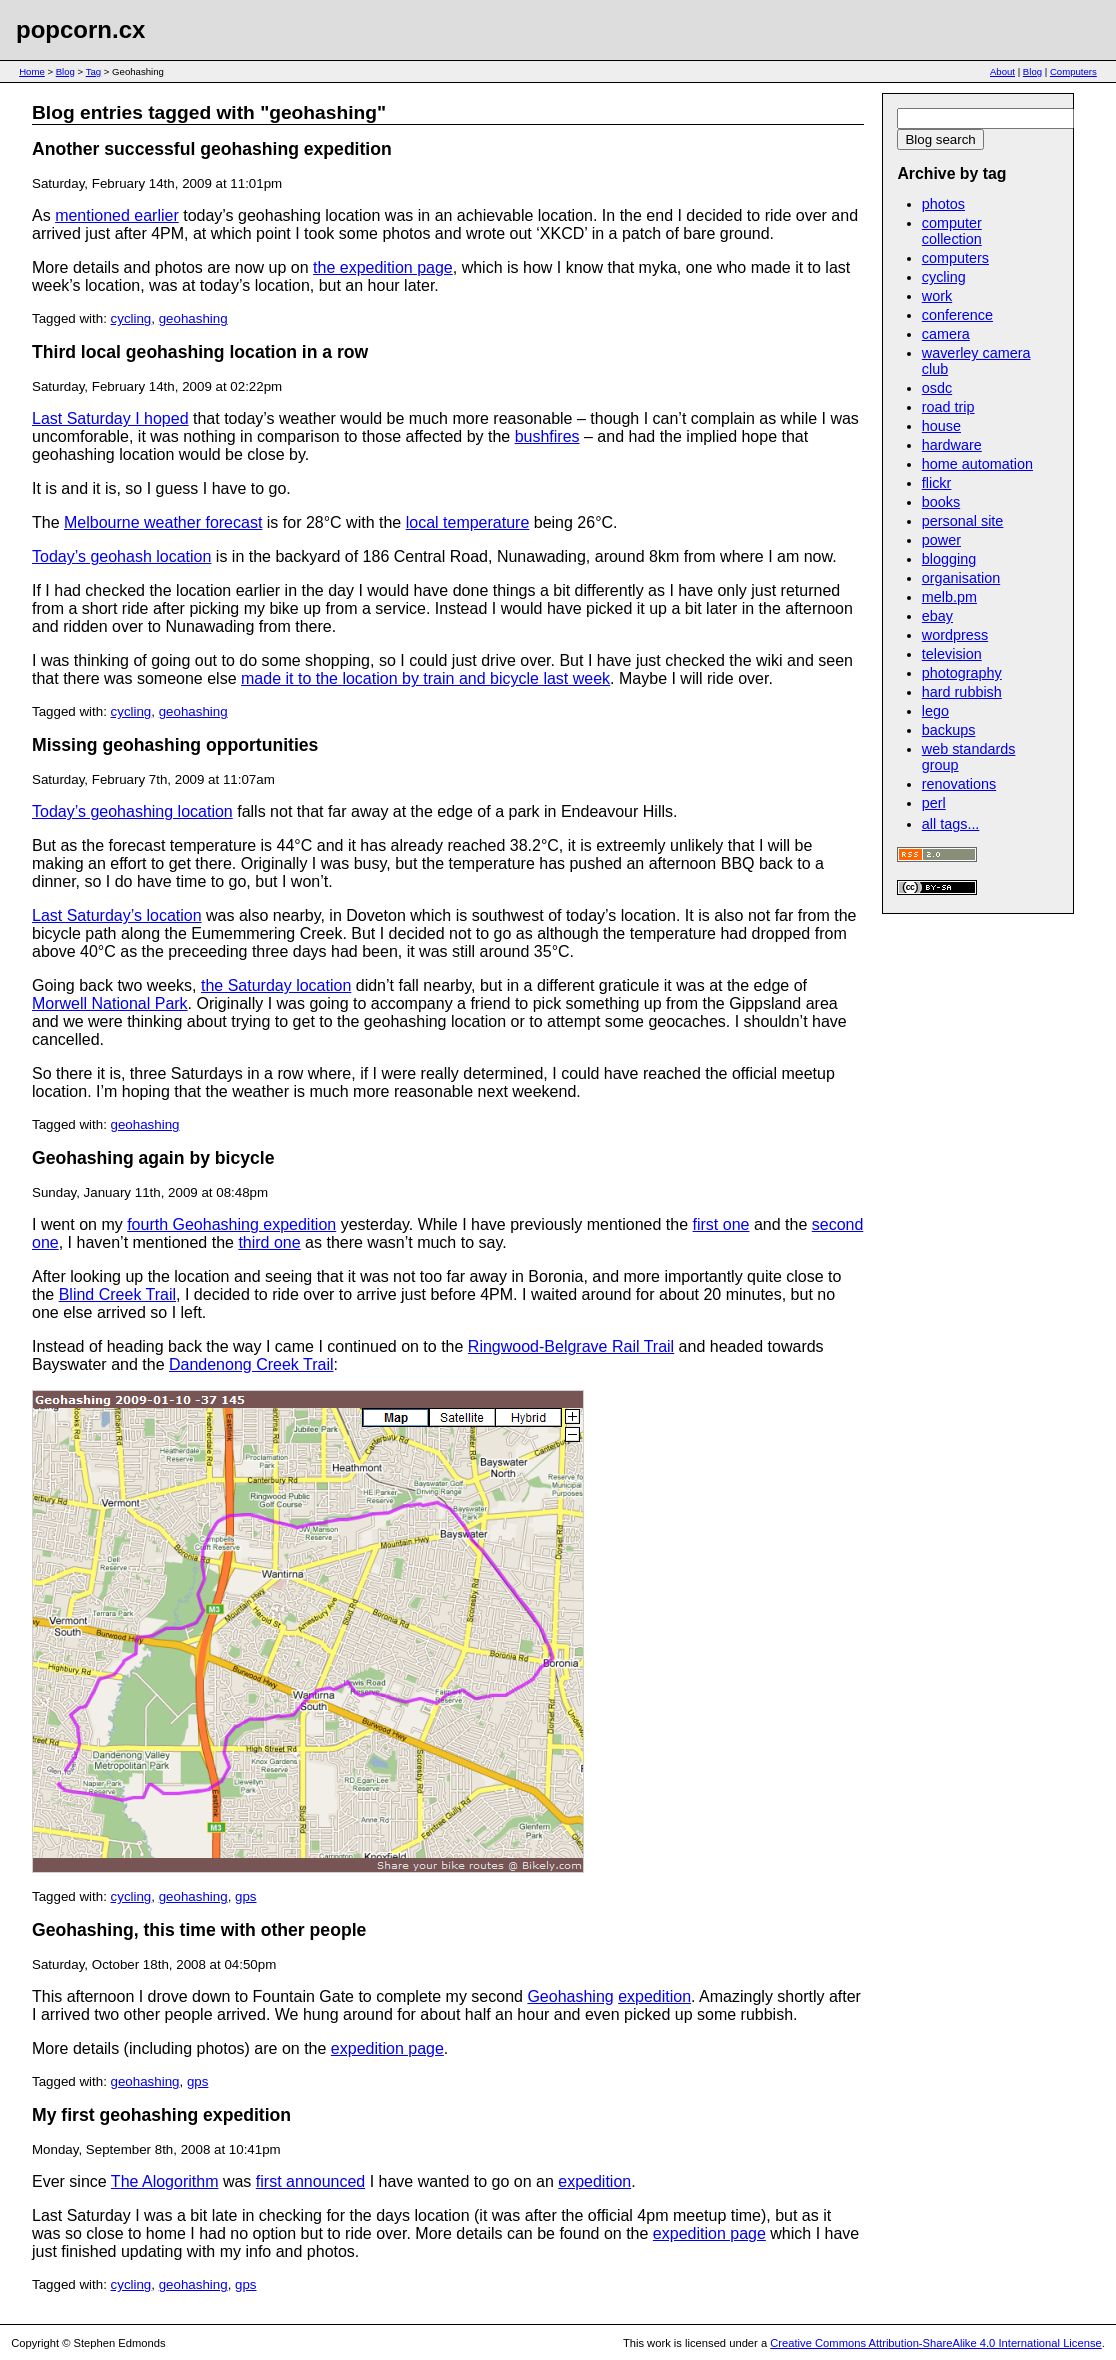  Describe the element at coordinates (199, 1930) in the screenshot. I see `Geohashing, this time with other people` at that location.